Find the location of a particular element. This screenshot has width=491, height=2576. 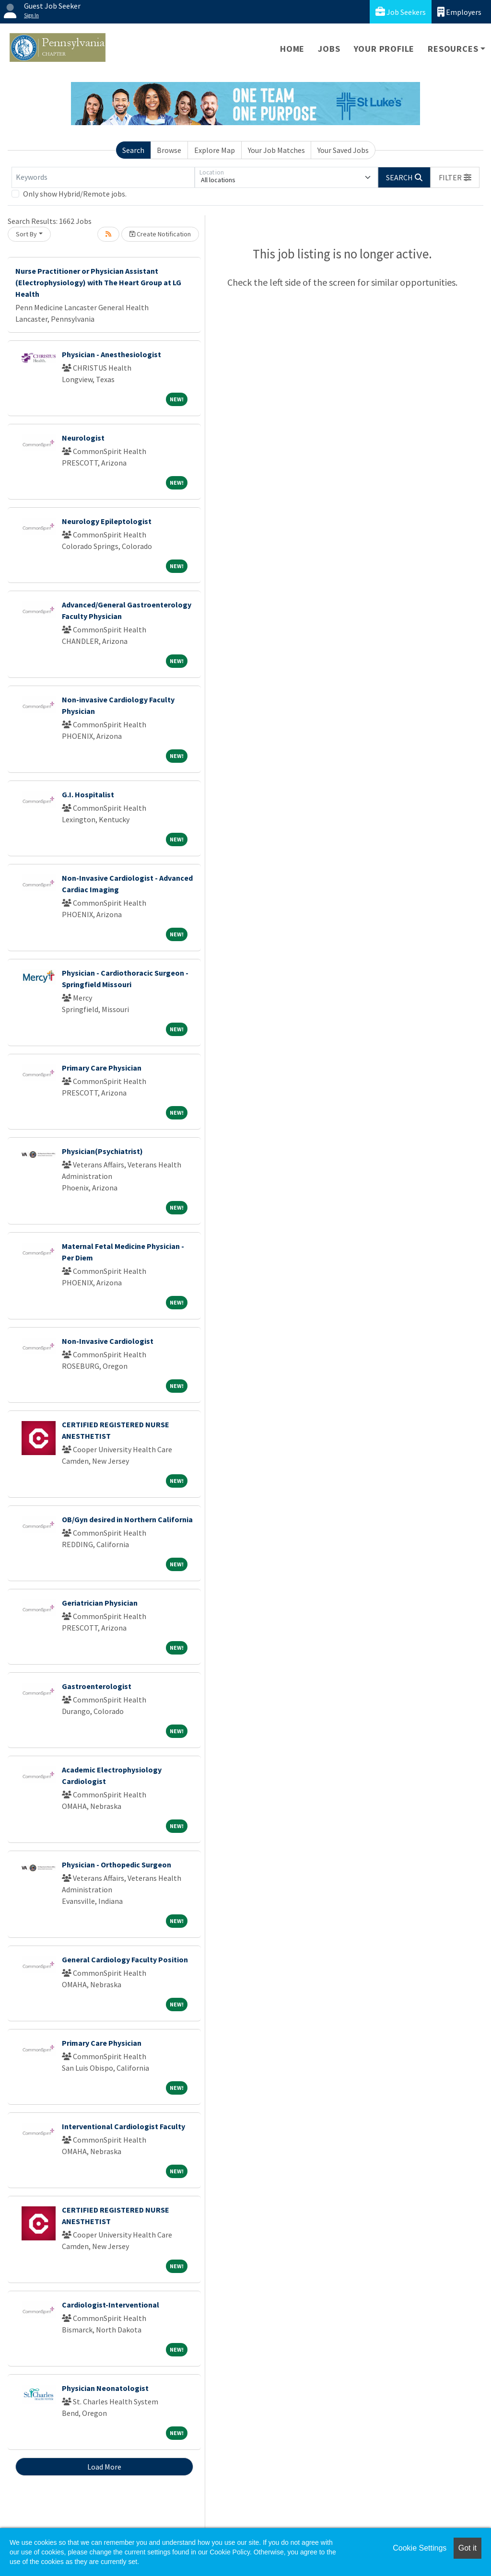

Sort By is located at coordinates (26, 234).